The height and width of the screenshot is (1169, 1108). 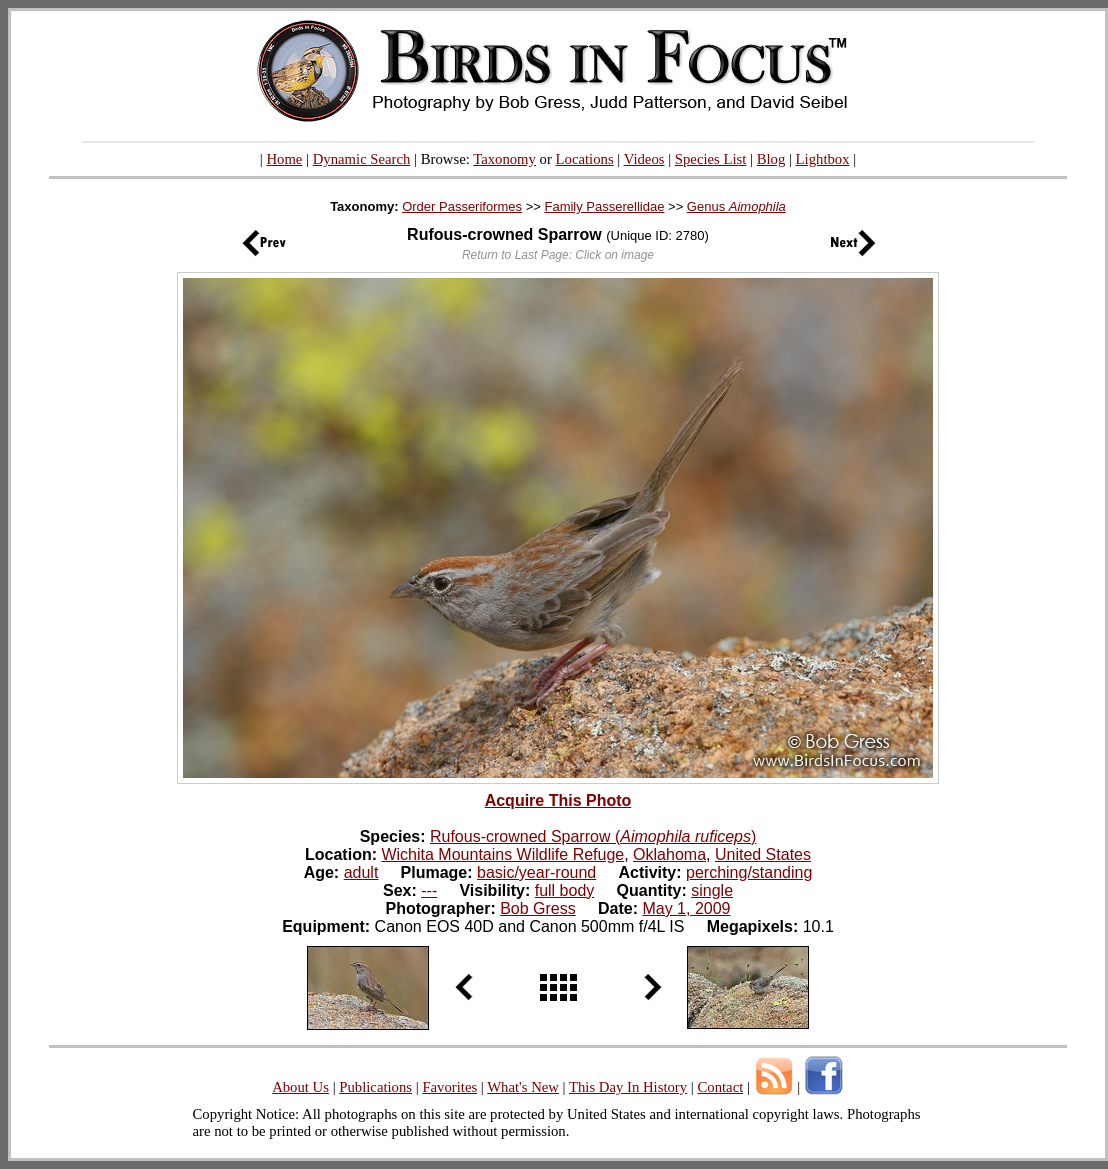 What do you see at coordinates (502, 854) in the screenshot?
I see `Wichita Mountains Wildlife Refuge` at bounding box center [502, 854].